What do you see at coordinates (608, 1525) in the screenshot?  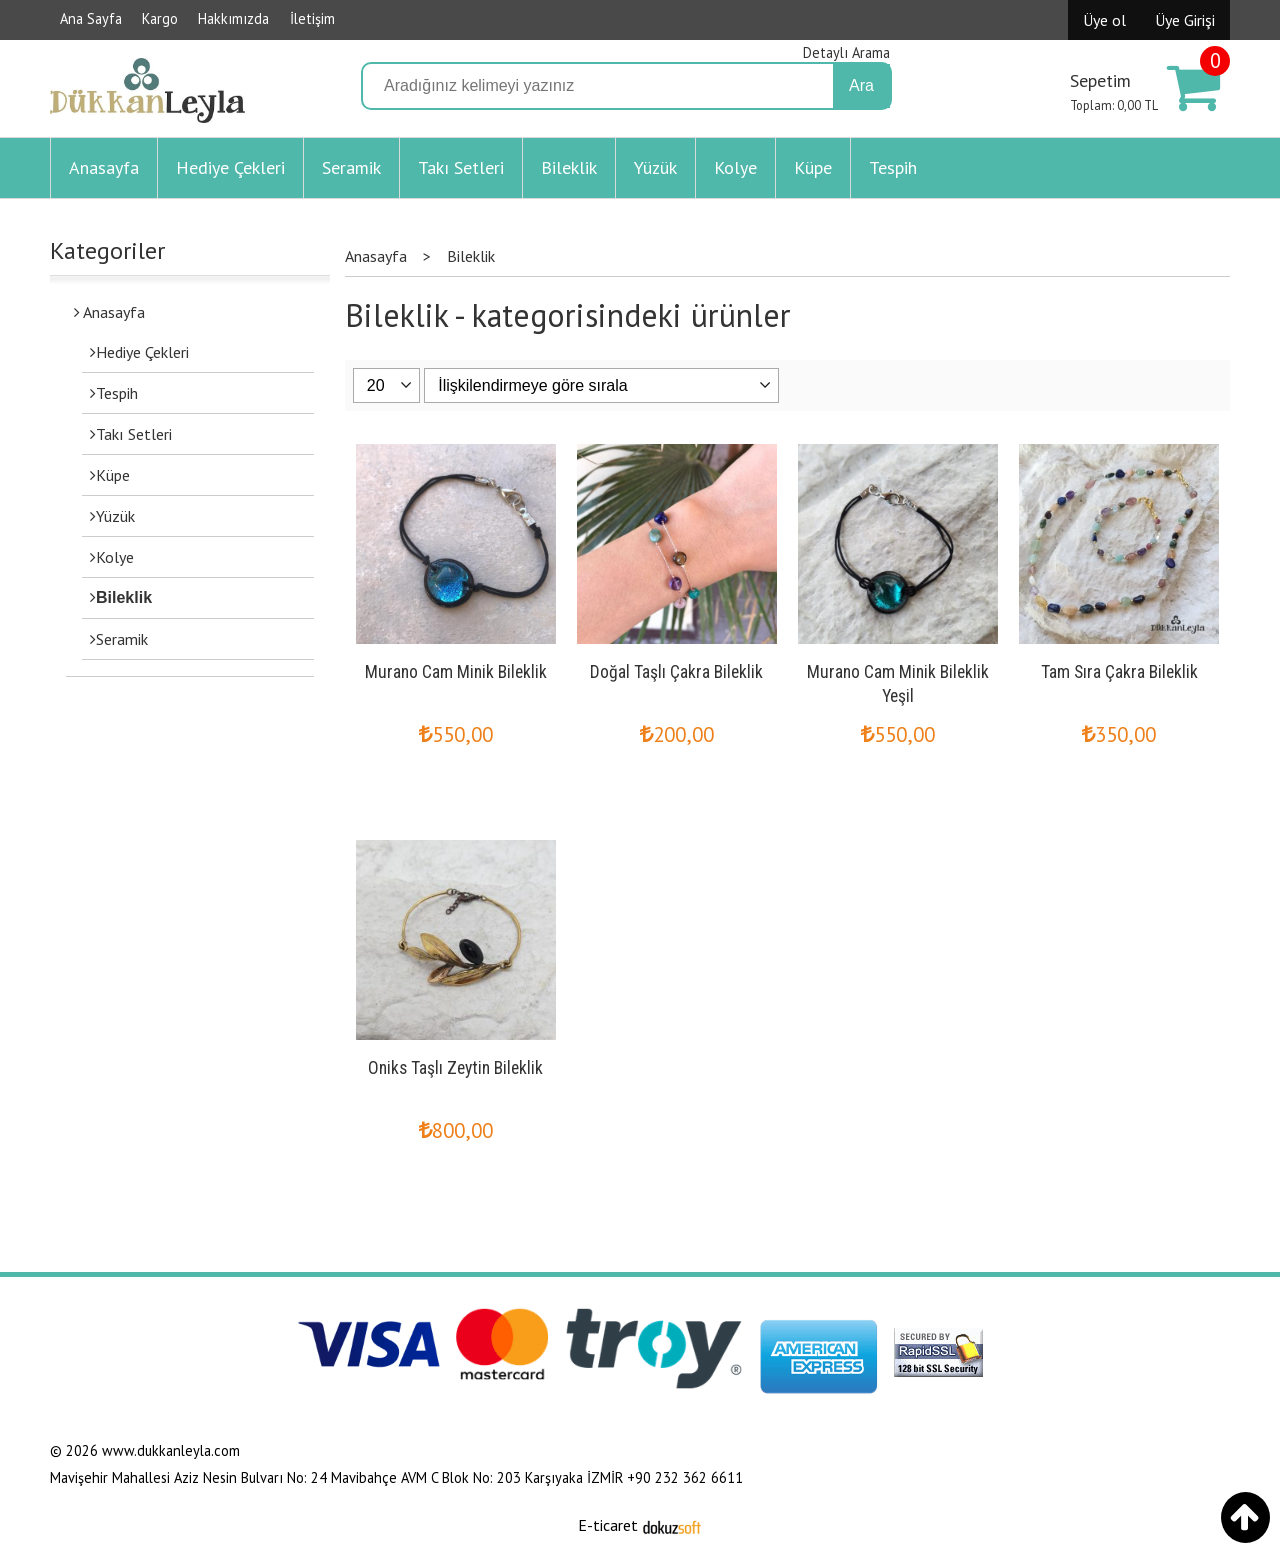 I see `E-ticaret` at bounding box center [608, 1525].